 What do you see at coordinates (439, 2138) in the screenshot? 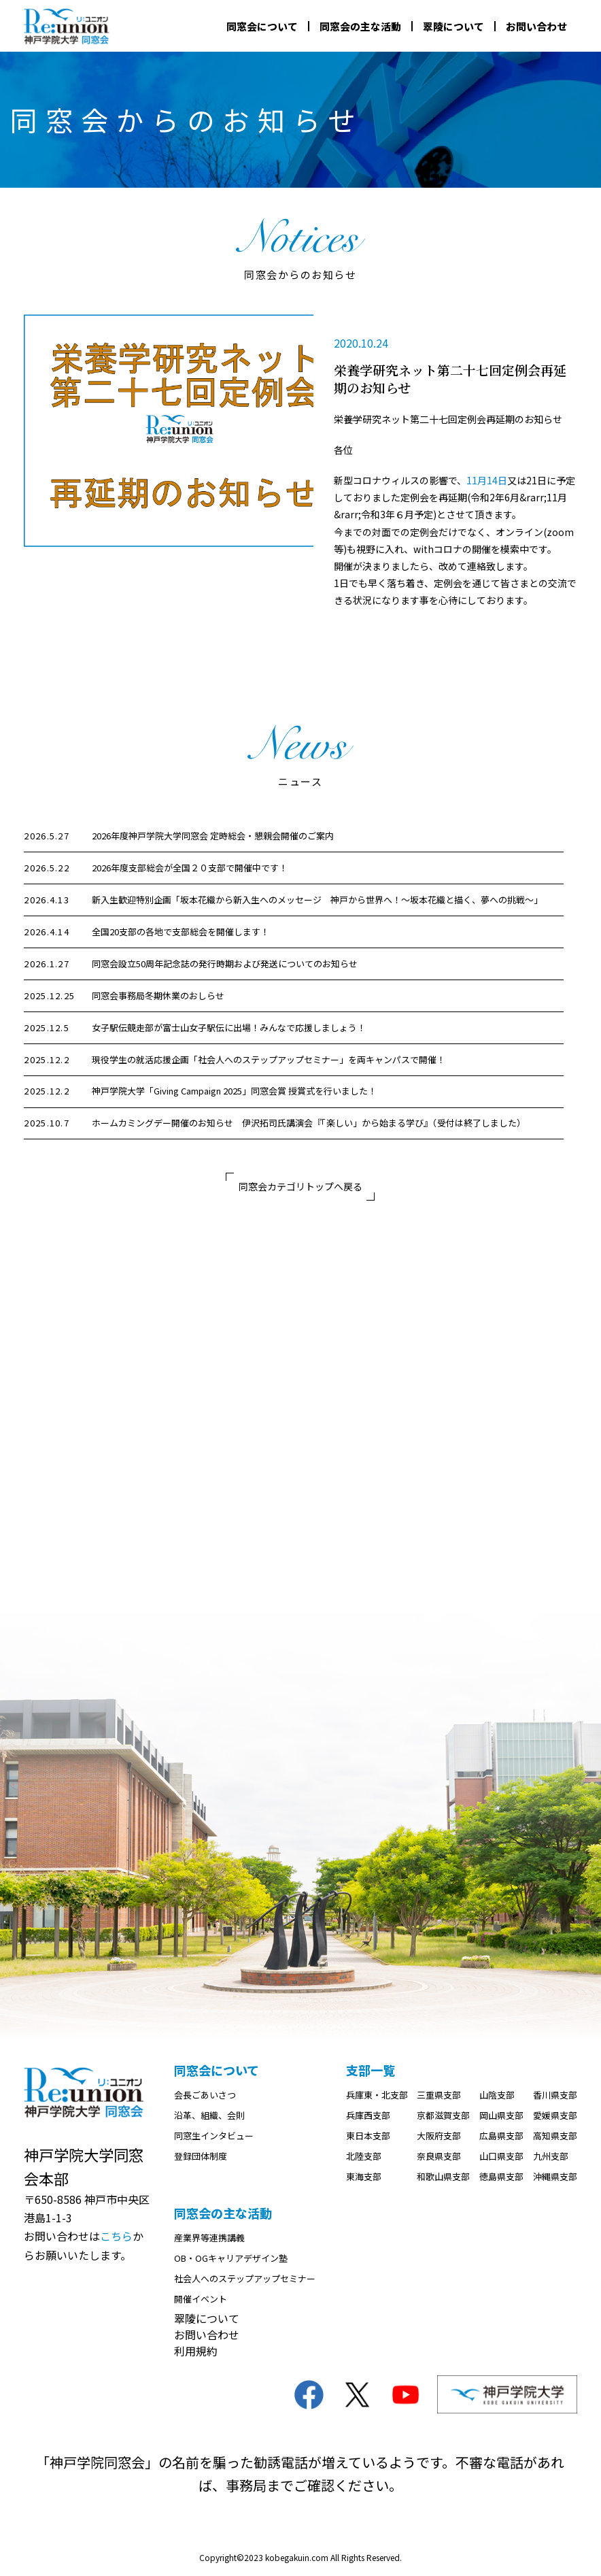
I see `大阪府支部` at bounding box center [439, 2138].